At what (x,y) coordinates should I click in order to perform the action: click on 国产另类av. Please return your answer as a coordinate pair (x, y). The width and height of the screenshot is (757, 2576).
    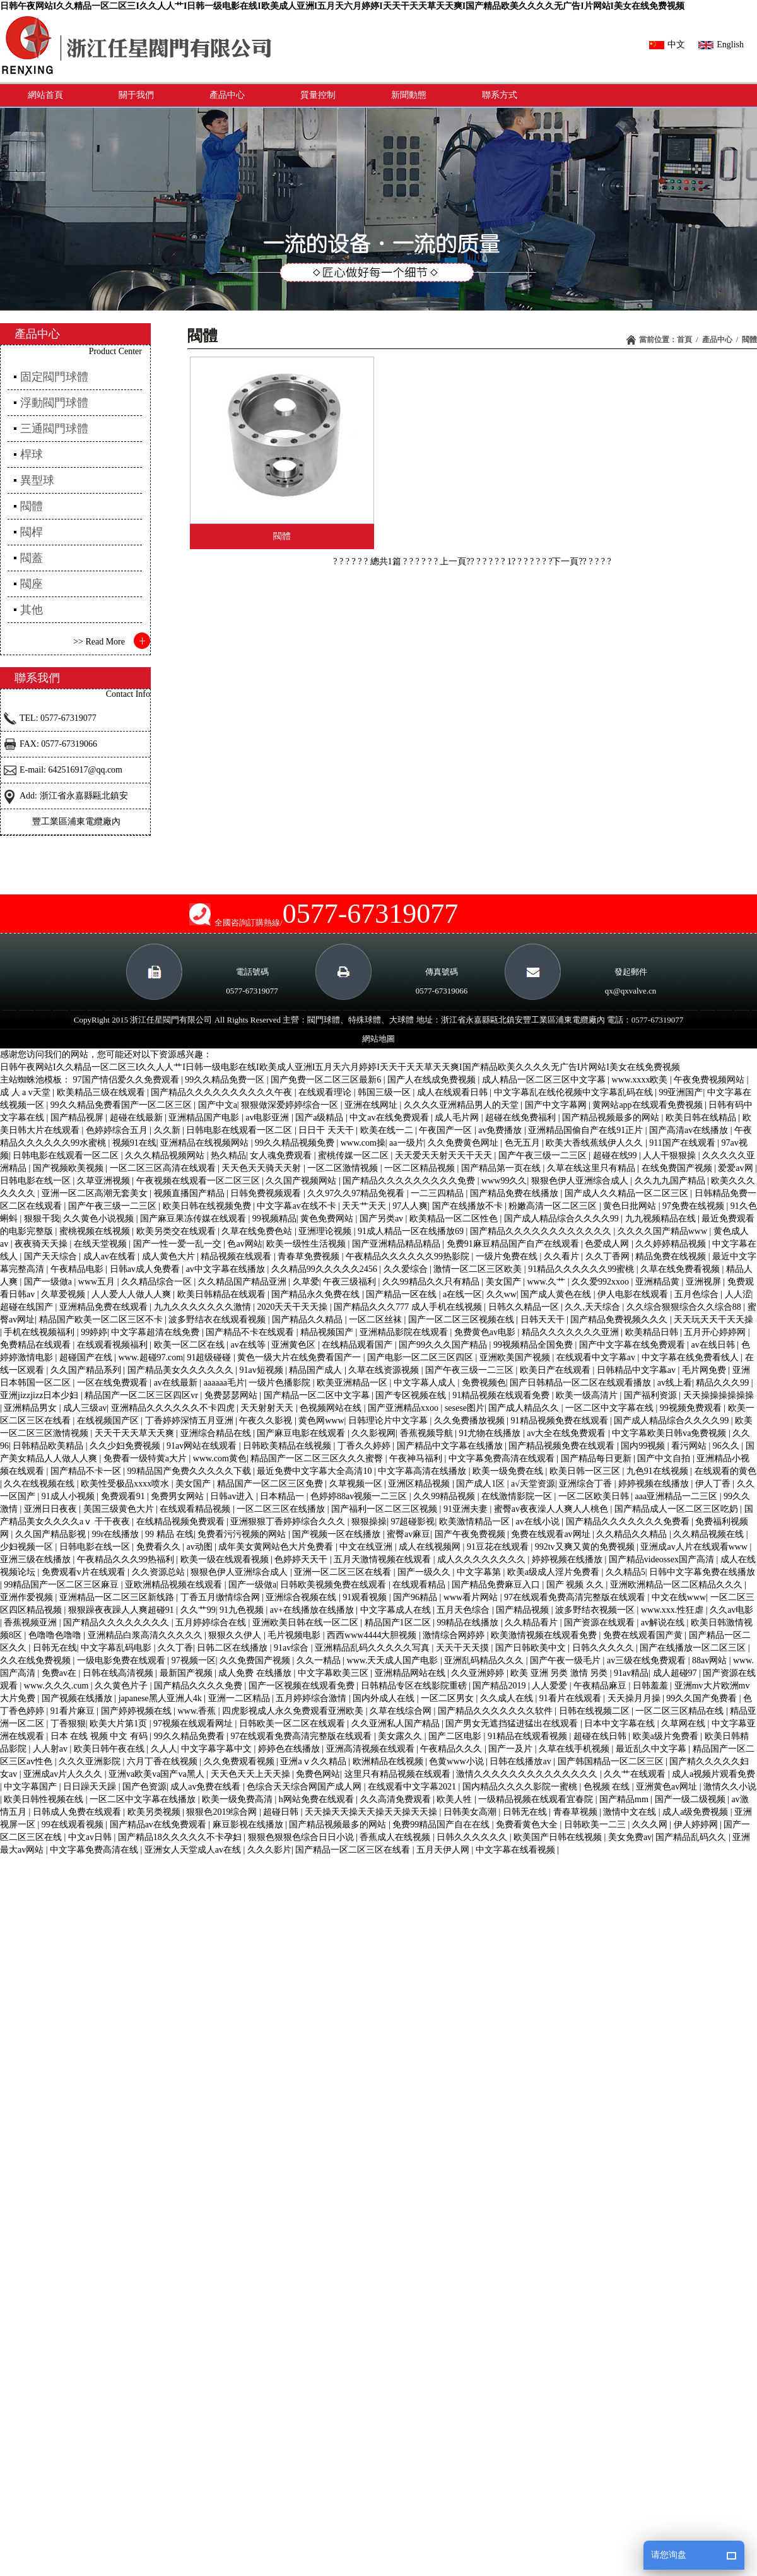
    Looking at the image, I should click on (383, 1218).